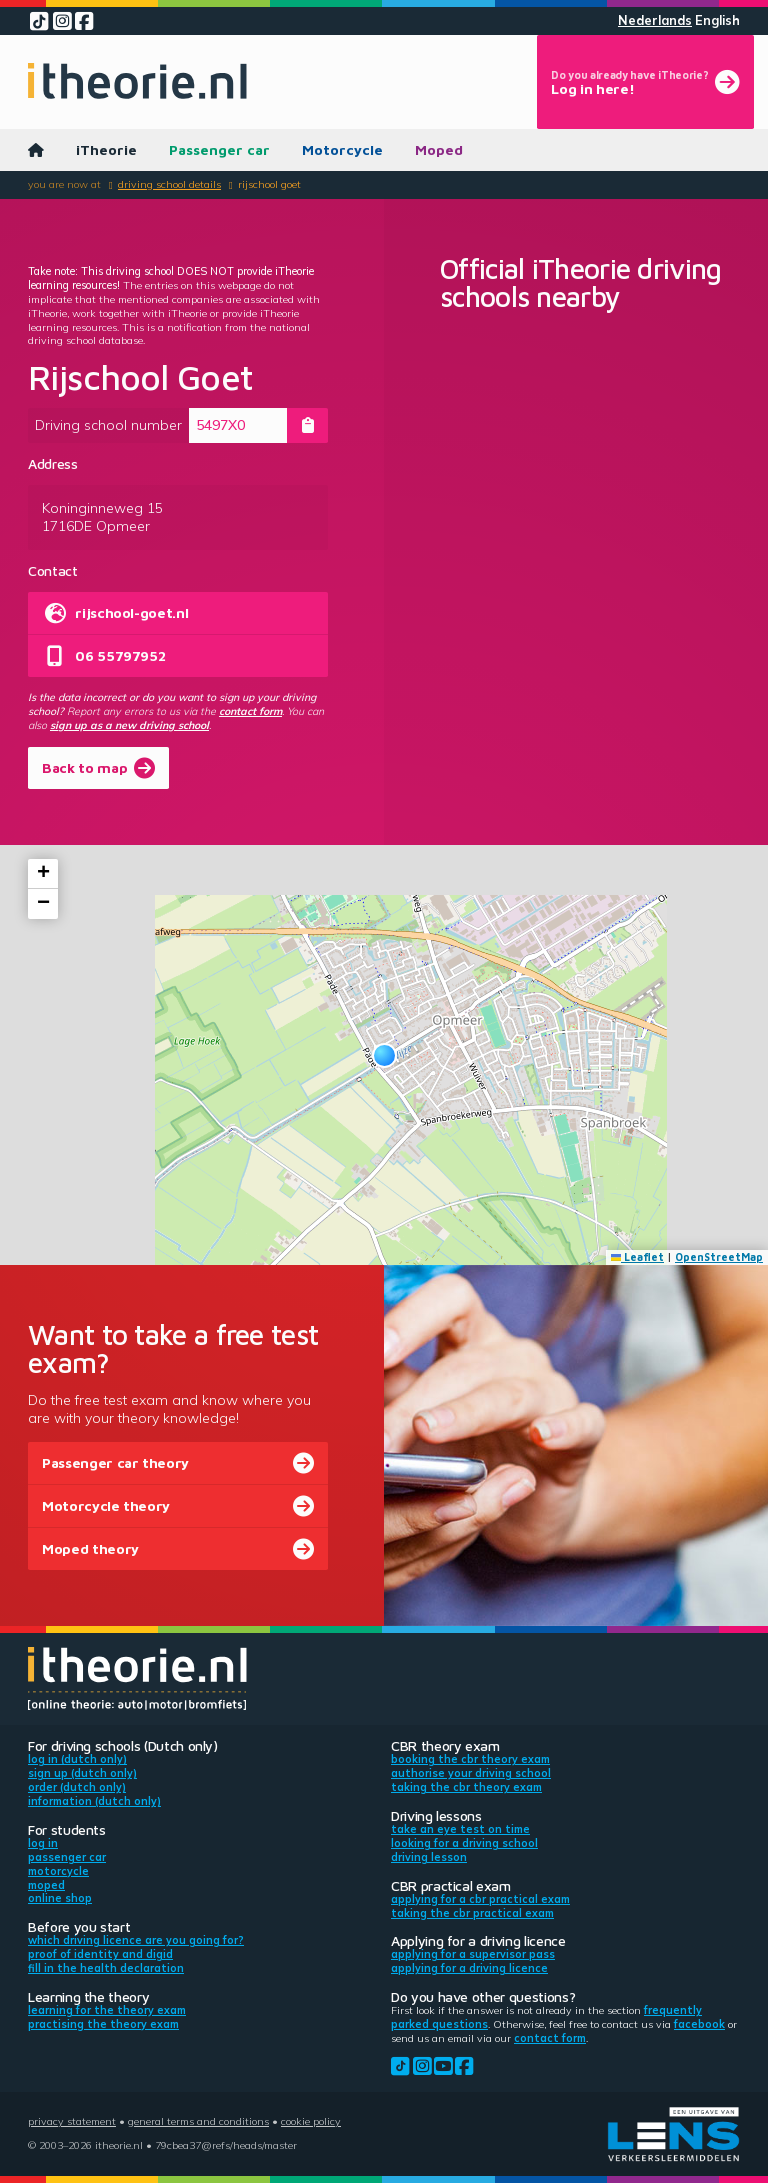  Describe the element at coordinates (169, 184) in the screenshot. I see `Driving school details` at that location.